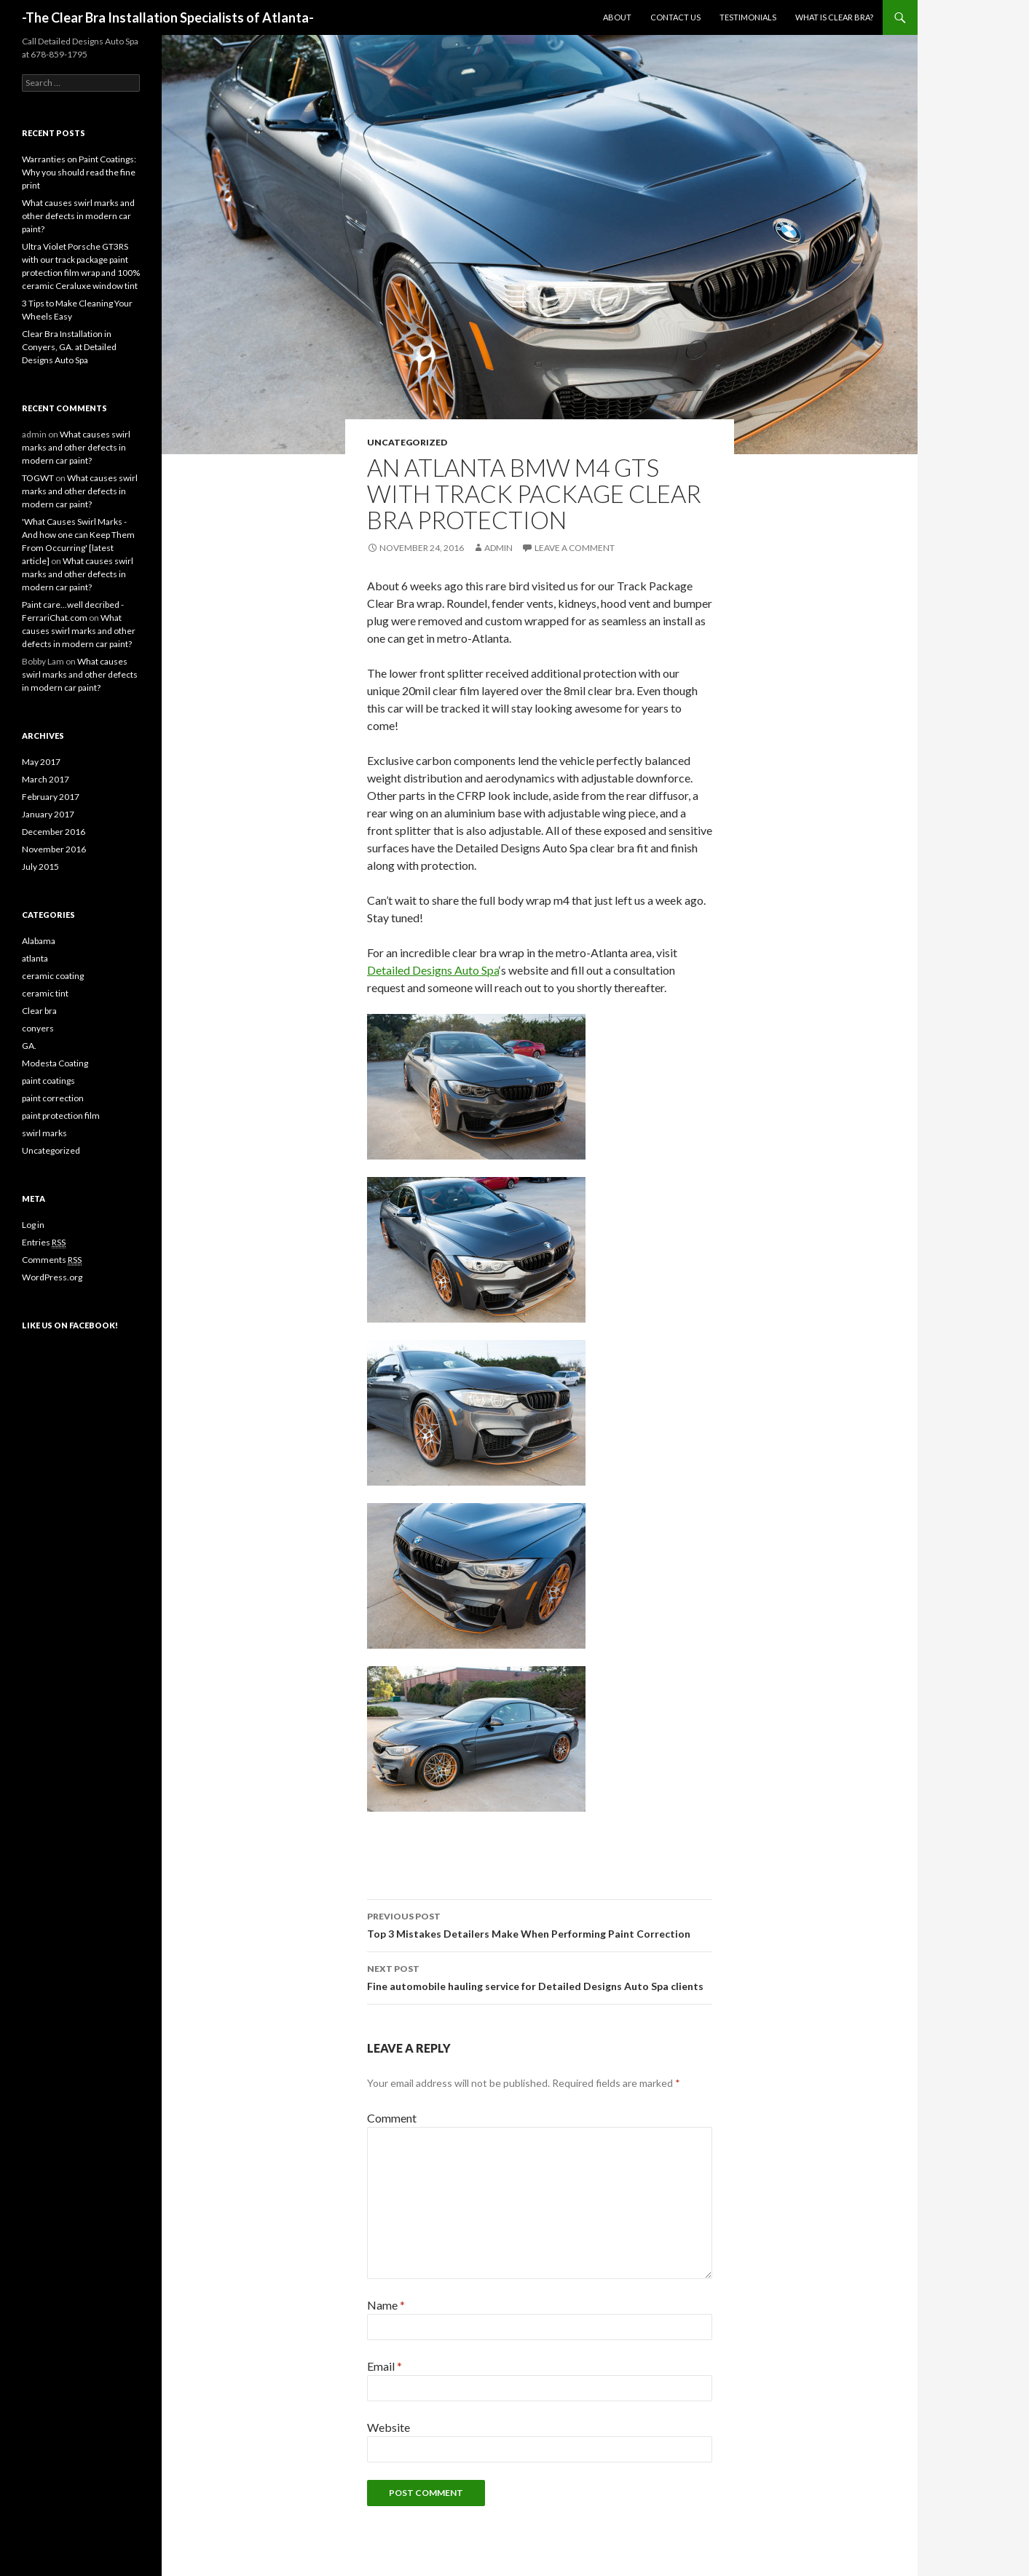  I want to click on conyers, so click(38, 1028).